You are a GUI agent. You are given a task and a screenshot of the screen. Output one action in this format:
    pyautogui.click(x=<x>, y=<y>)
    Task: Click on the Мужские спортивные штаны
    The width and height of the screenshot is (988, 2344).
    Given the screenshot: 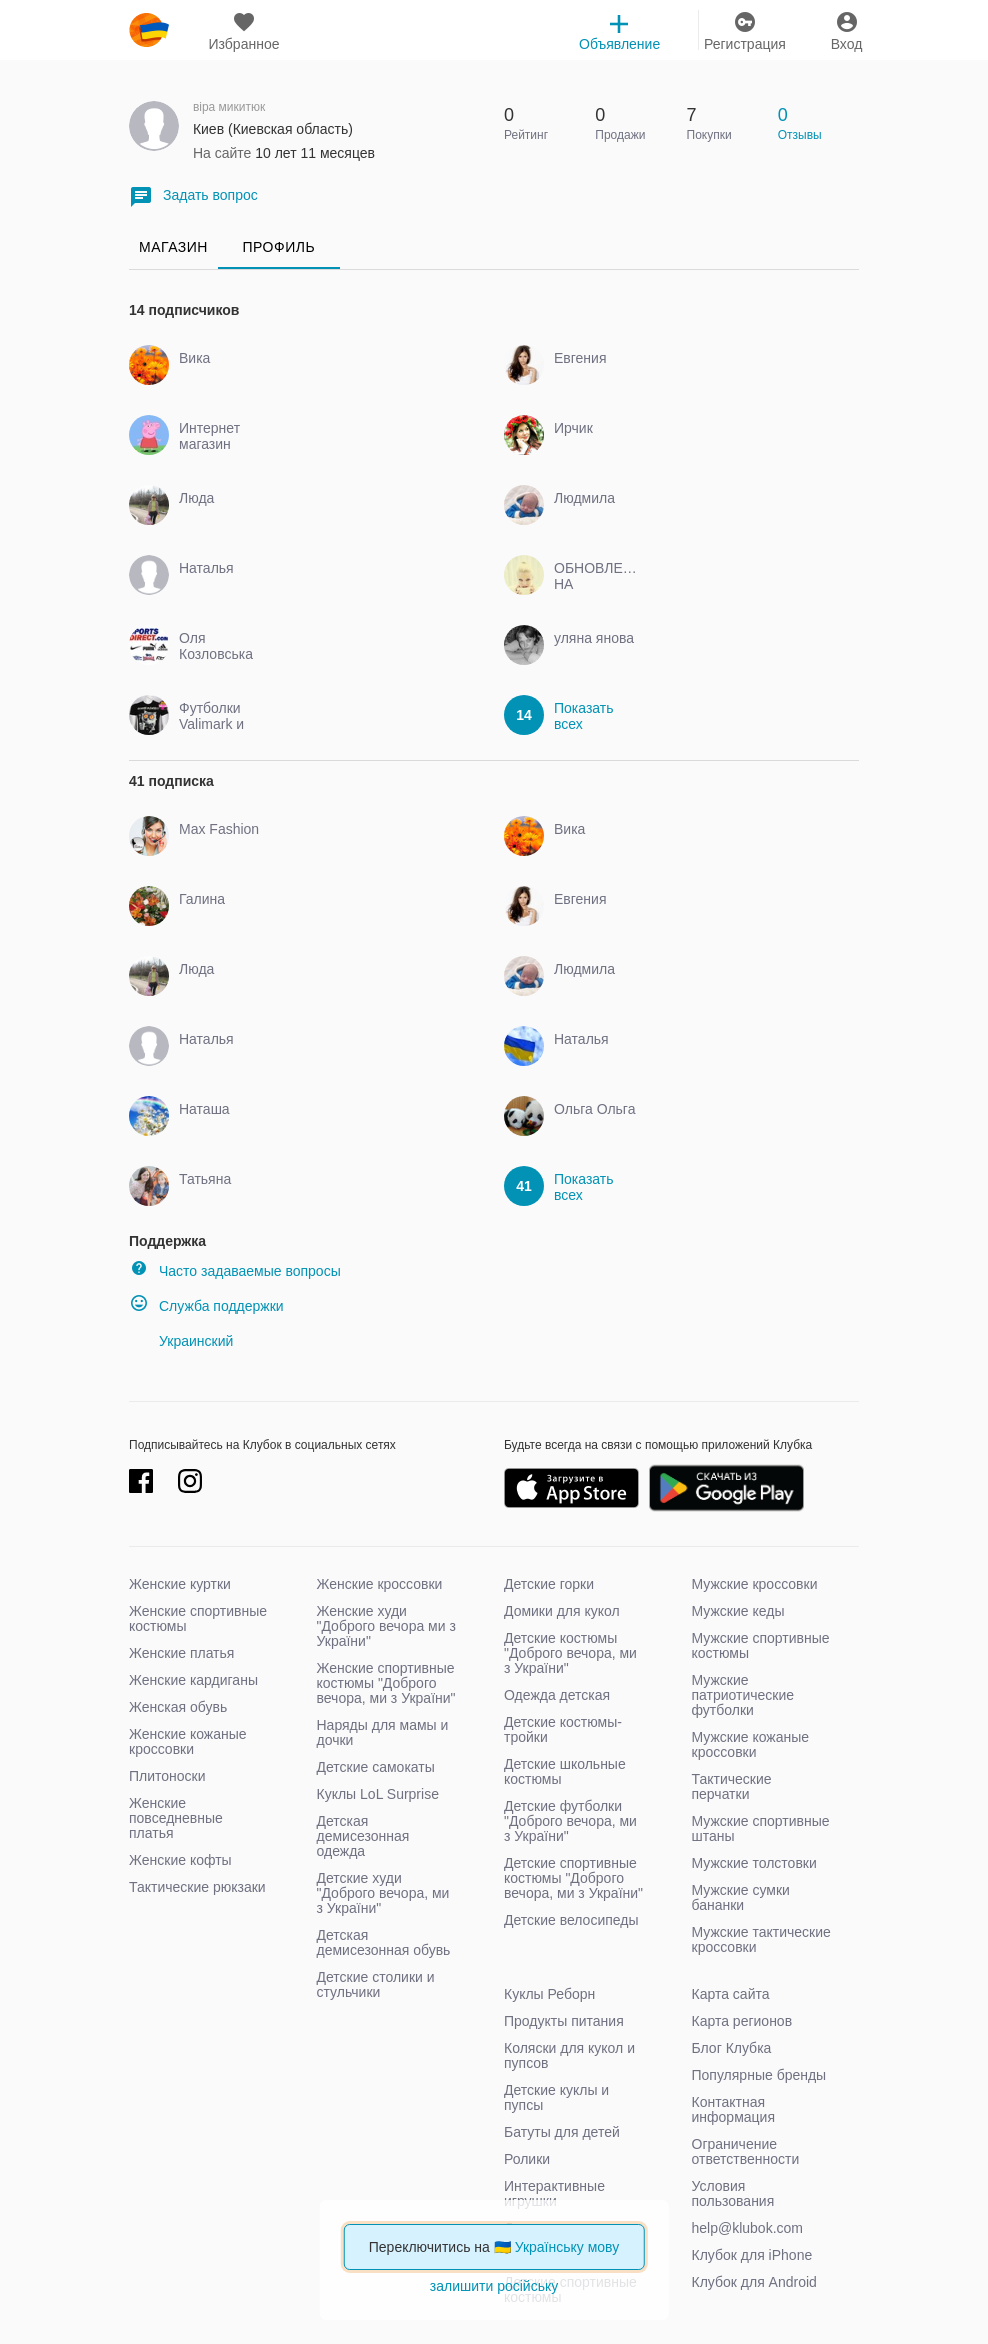 What is the action you would take?
    pyautogui.click(x=761, y=1828)
    